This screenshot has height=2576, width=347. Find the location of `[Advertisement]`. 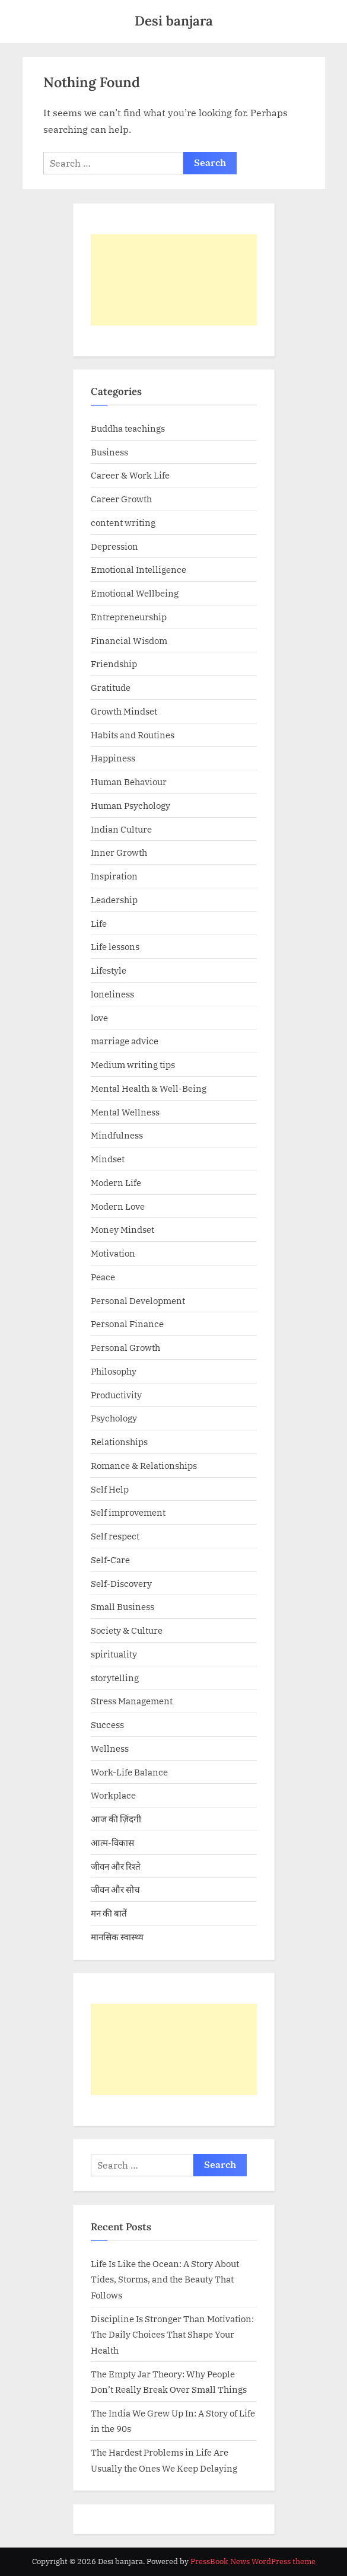

[Advertisement] is located at coordinates (174, 280).